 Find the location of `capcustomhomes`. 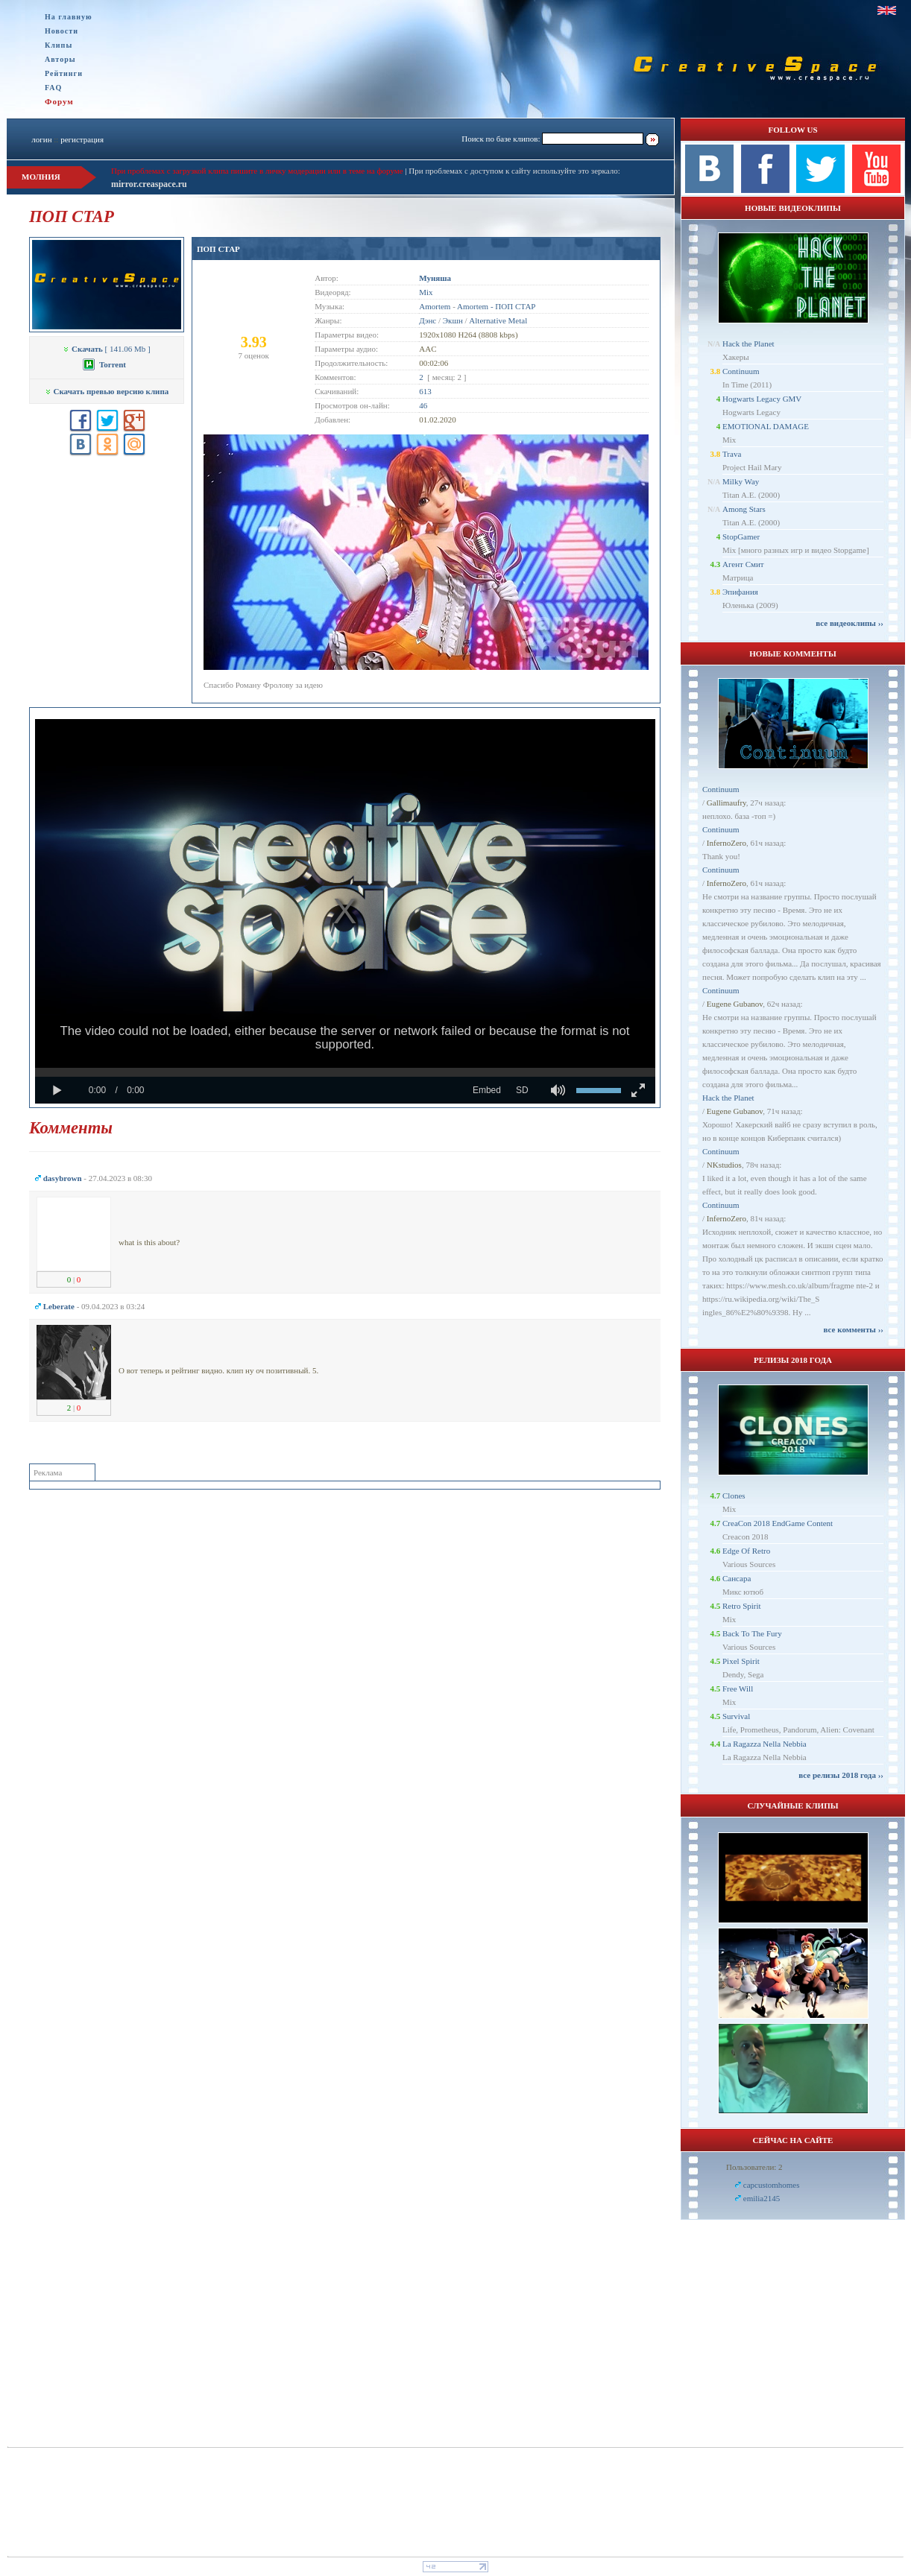

capcustomhomes is located at coordinates (771, 2184).